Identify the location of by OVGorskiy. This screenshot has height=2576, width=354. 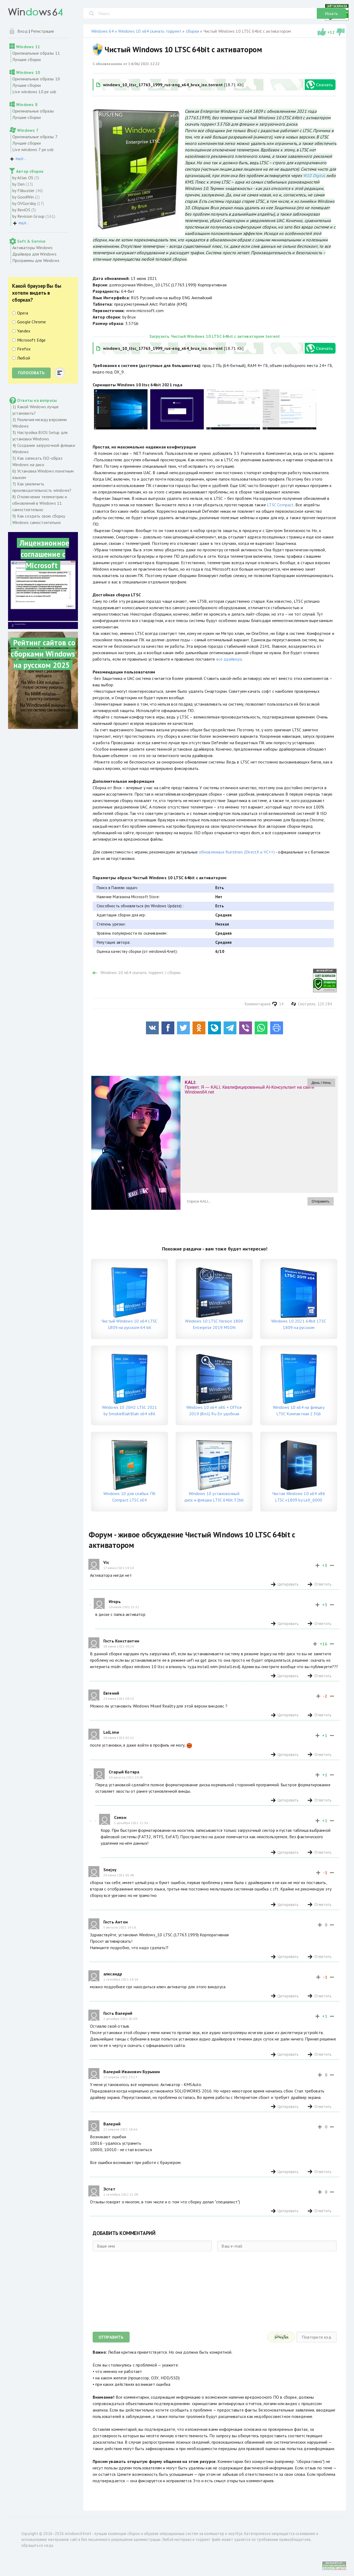
(24, 203).